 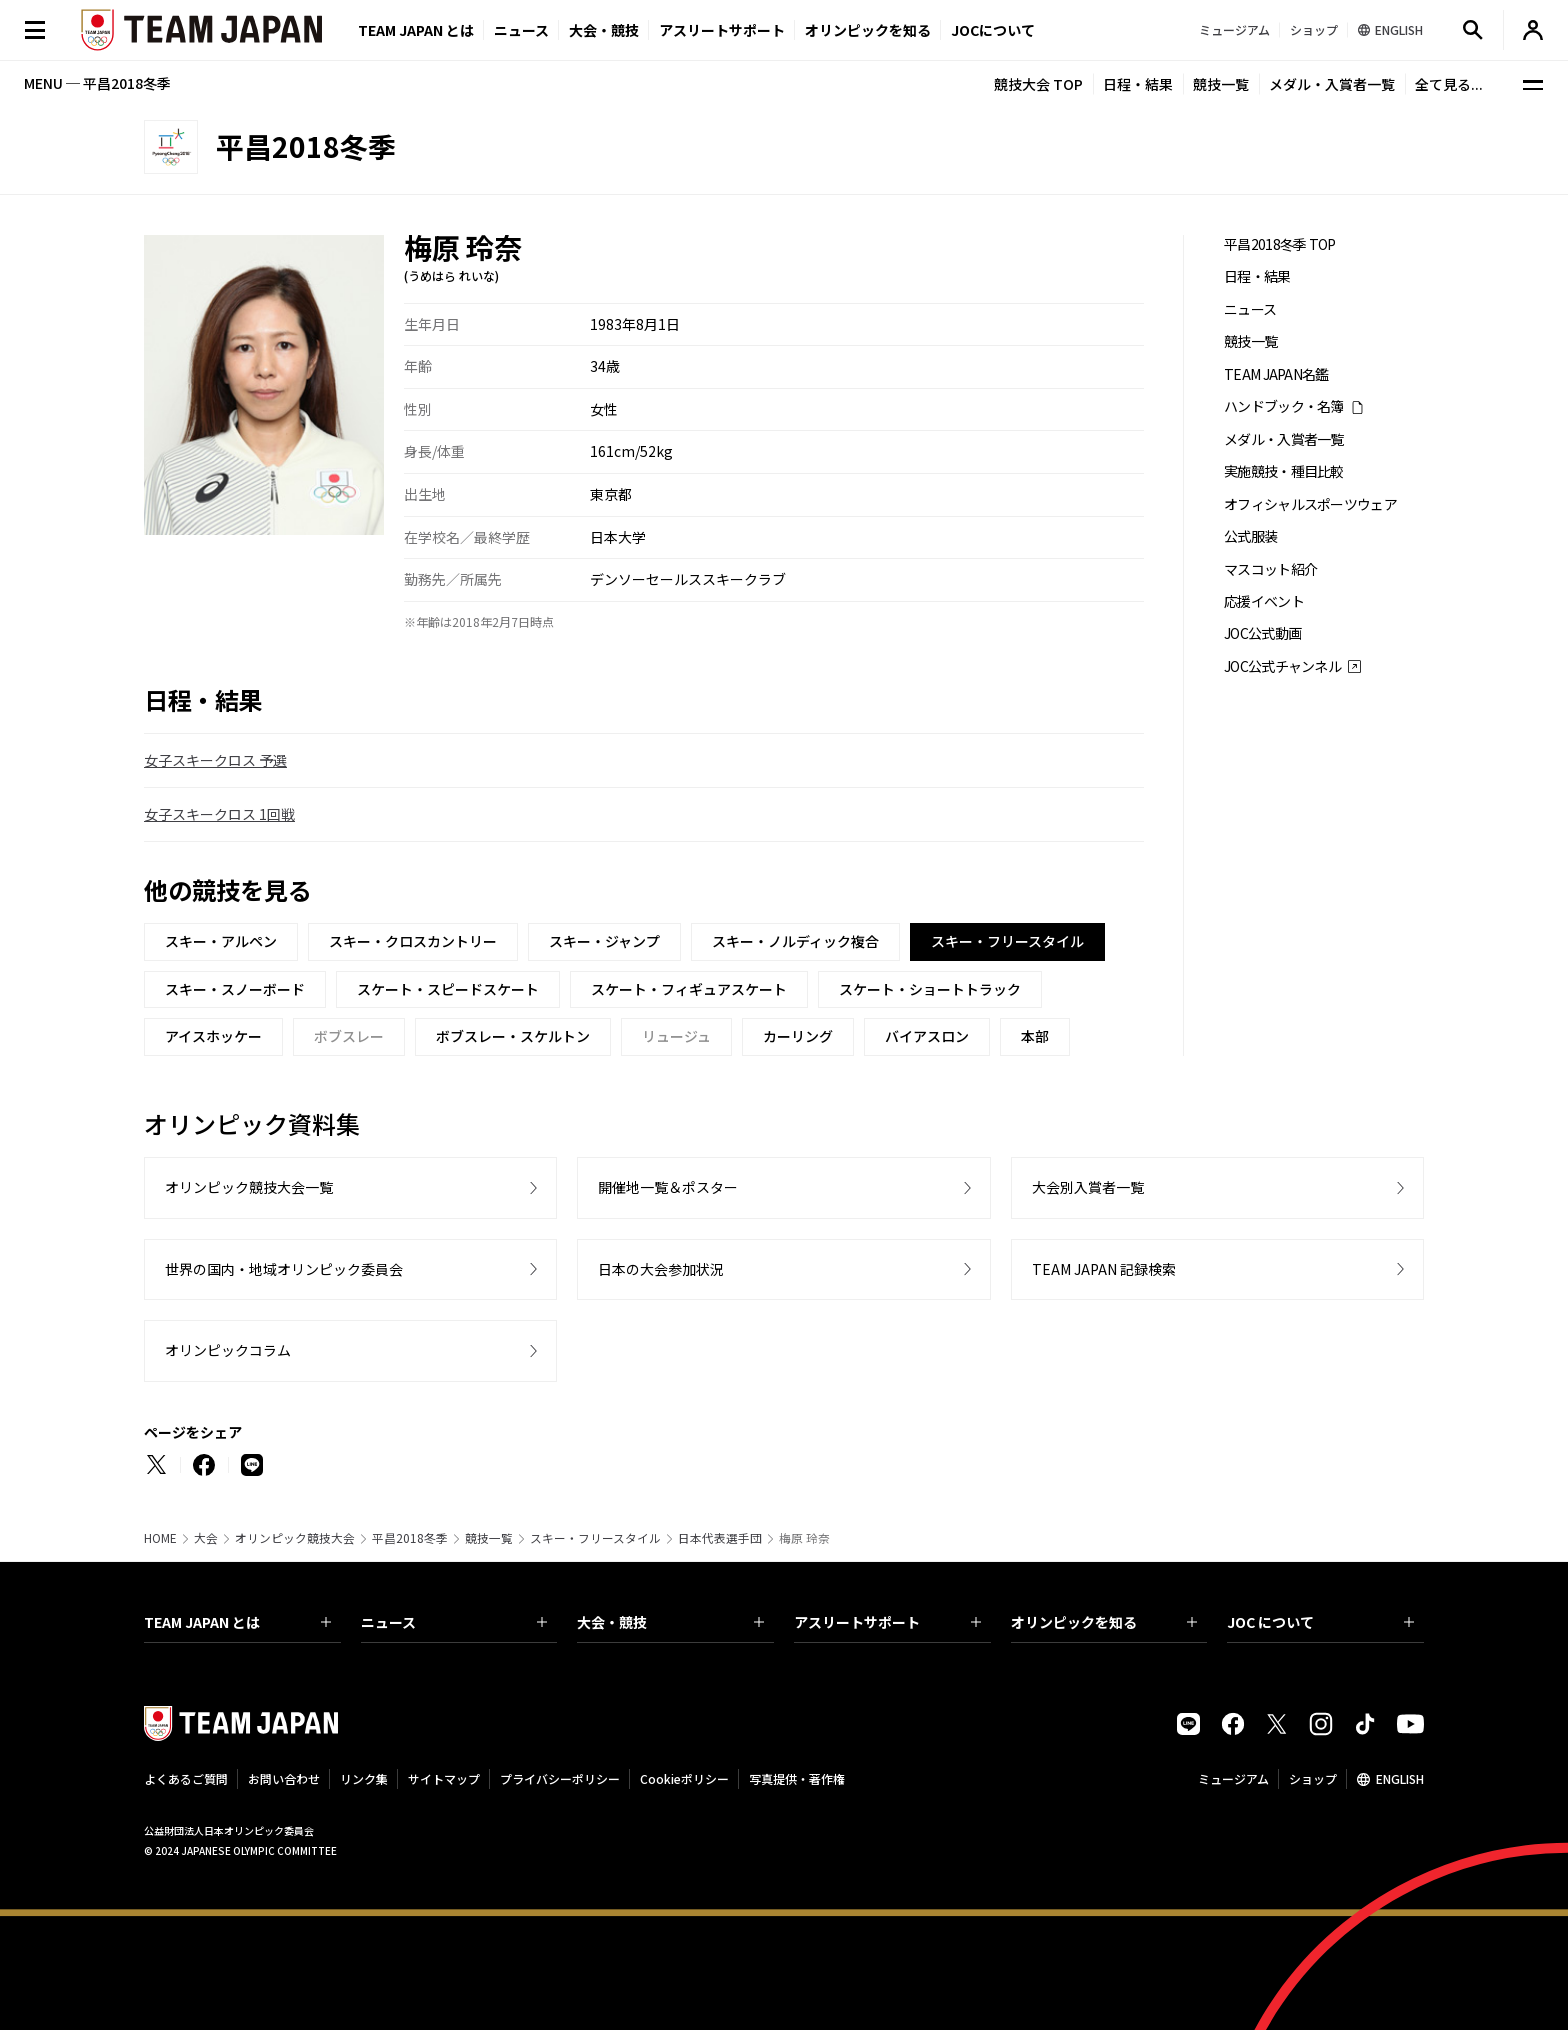 What do you see at coordinates (604, 941) in the screenshot?
I see `スキー・ジャンプ` at bounding box center [604, 941].